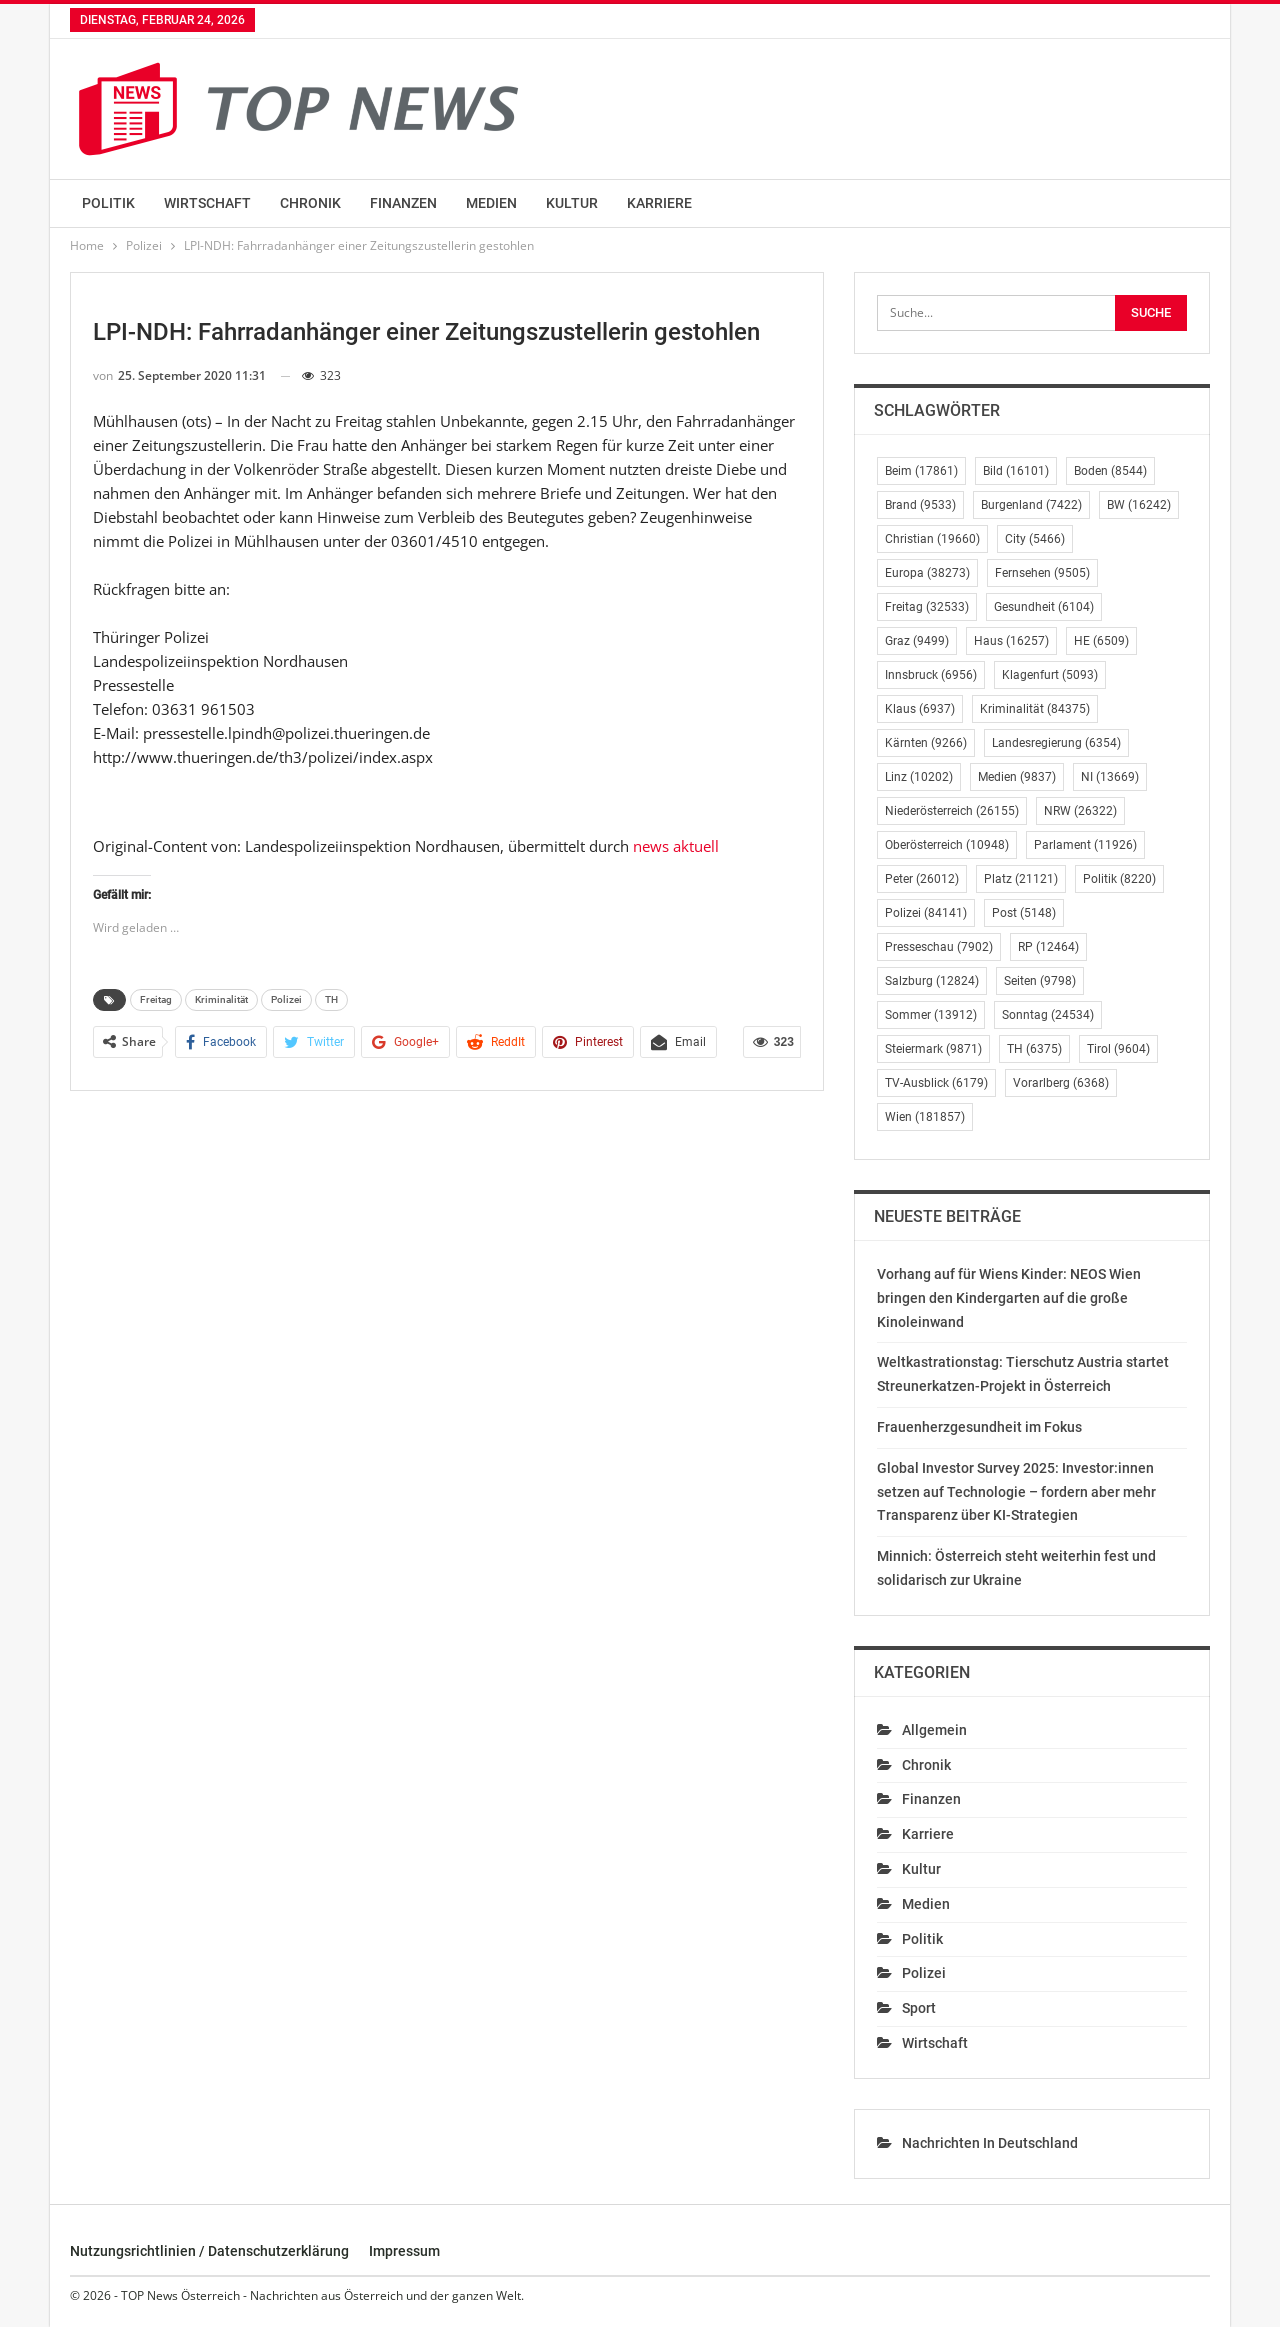 Image resolution: width=1280 pixels, height=2327 pixels. What do you see at coordinates (207, 203) in the screenshot?
I see `Wirtschaft` at bounding box center [207, 203].